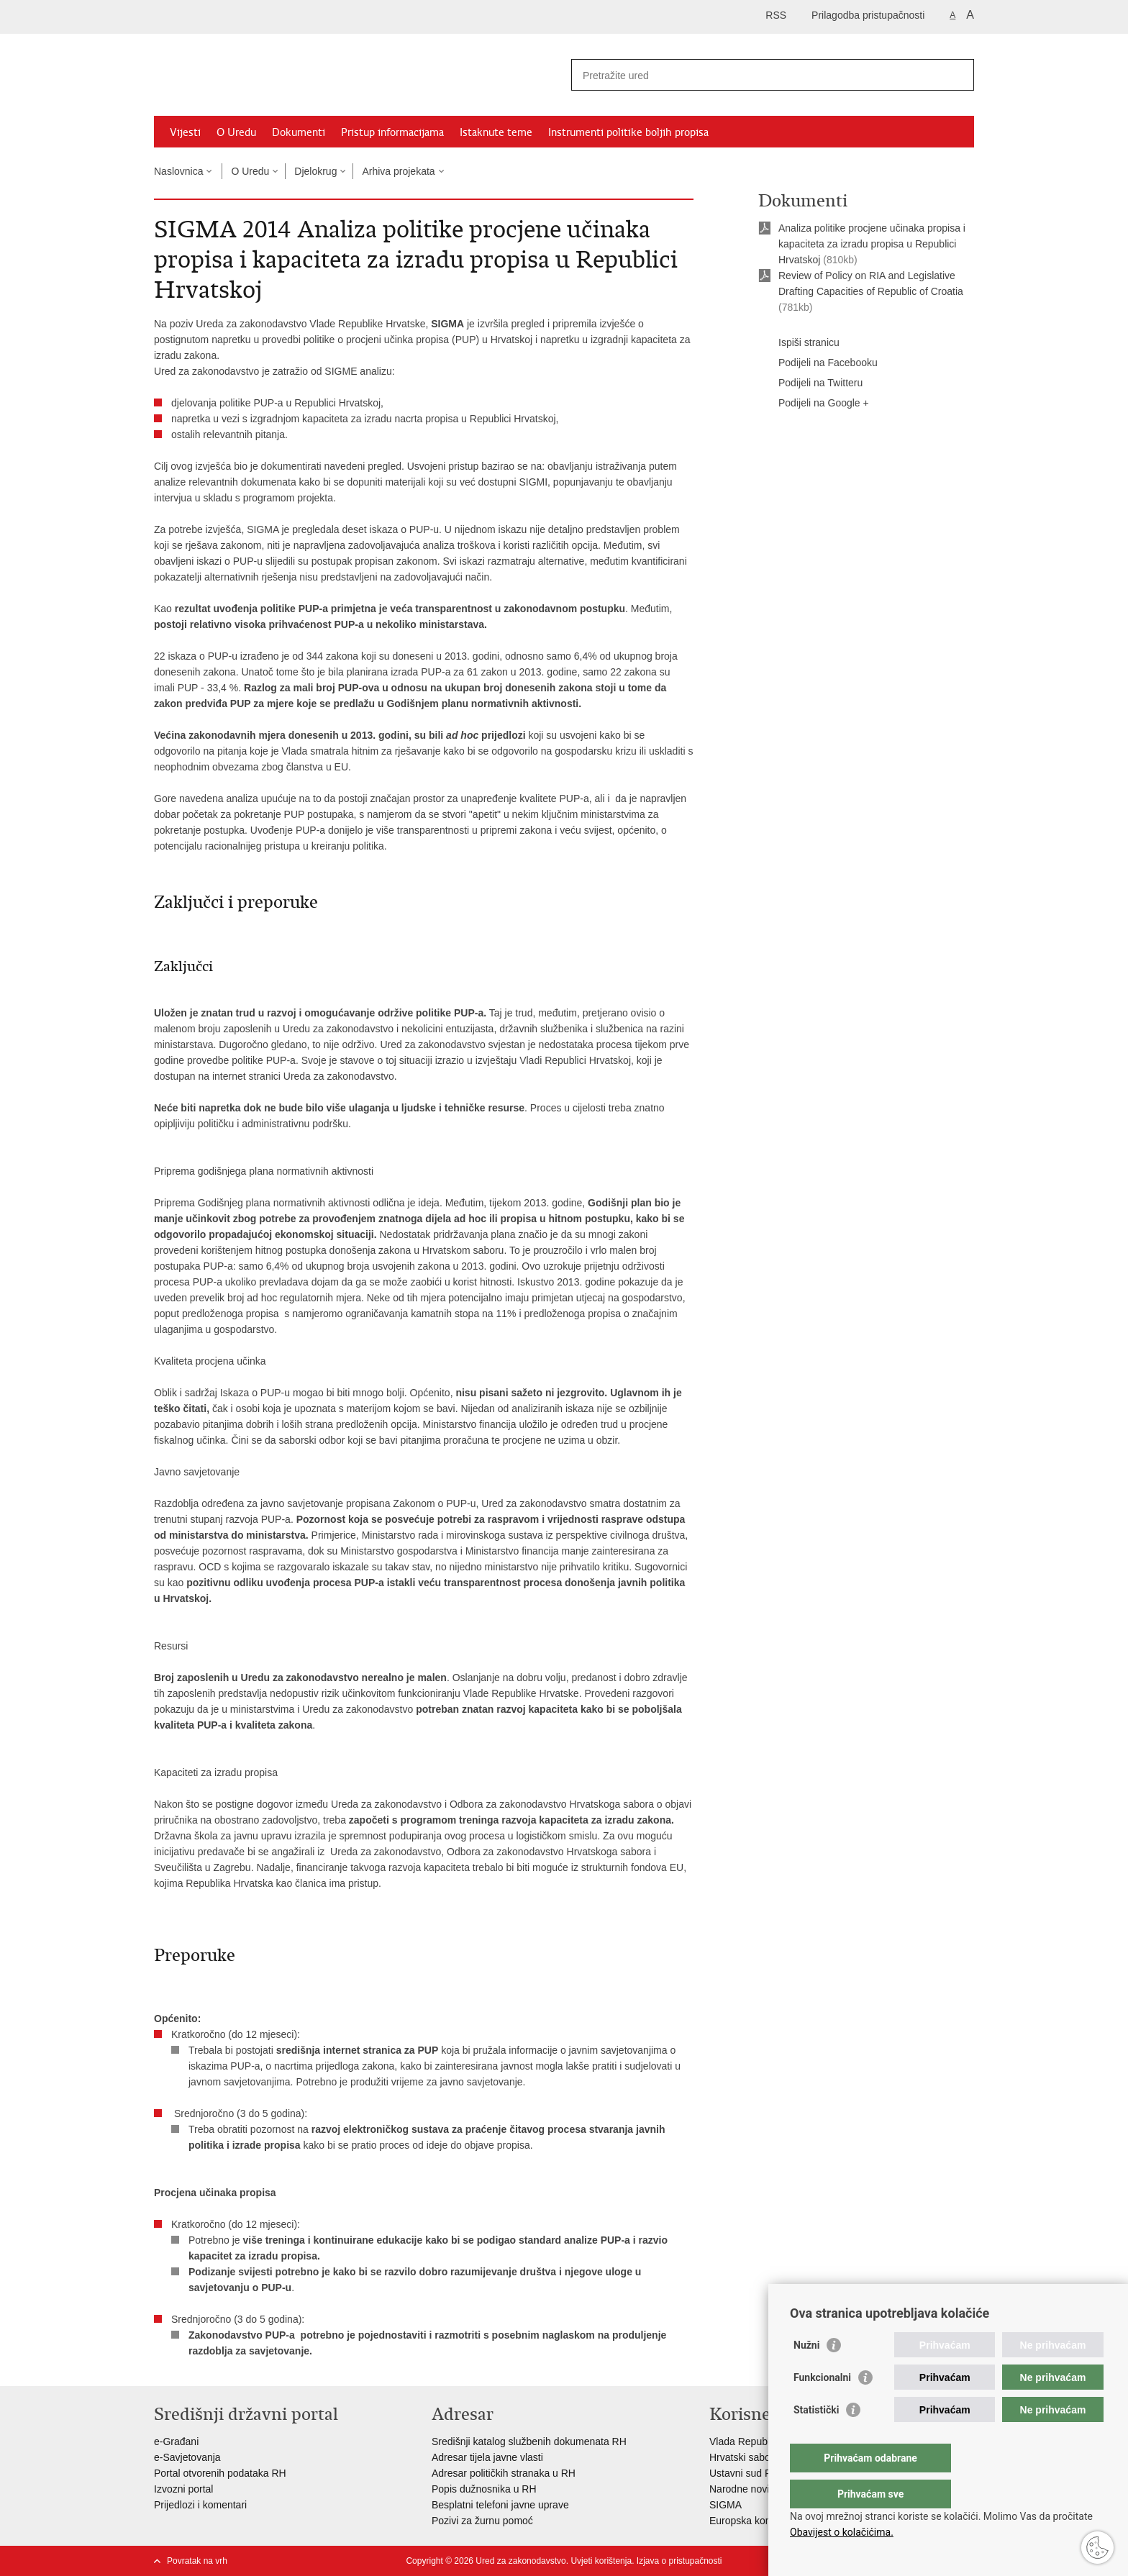 This screenshot has height=2576, width=1128. What do you see at coordinates (398, 171) in the screenshot?
I see `Arhiva projekata` at bounding box center [398, 171].